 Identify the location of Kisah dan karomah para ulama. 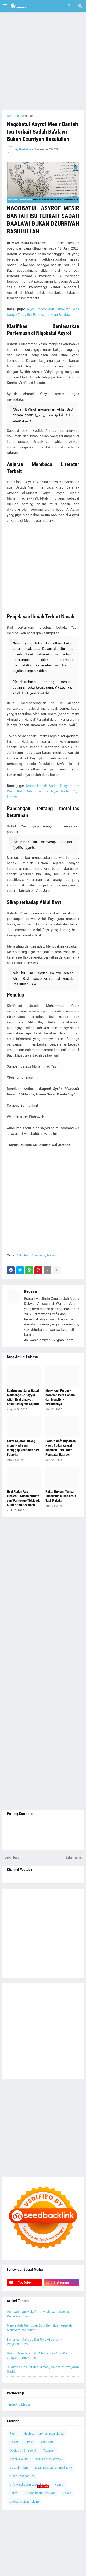
(43, 2433).